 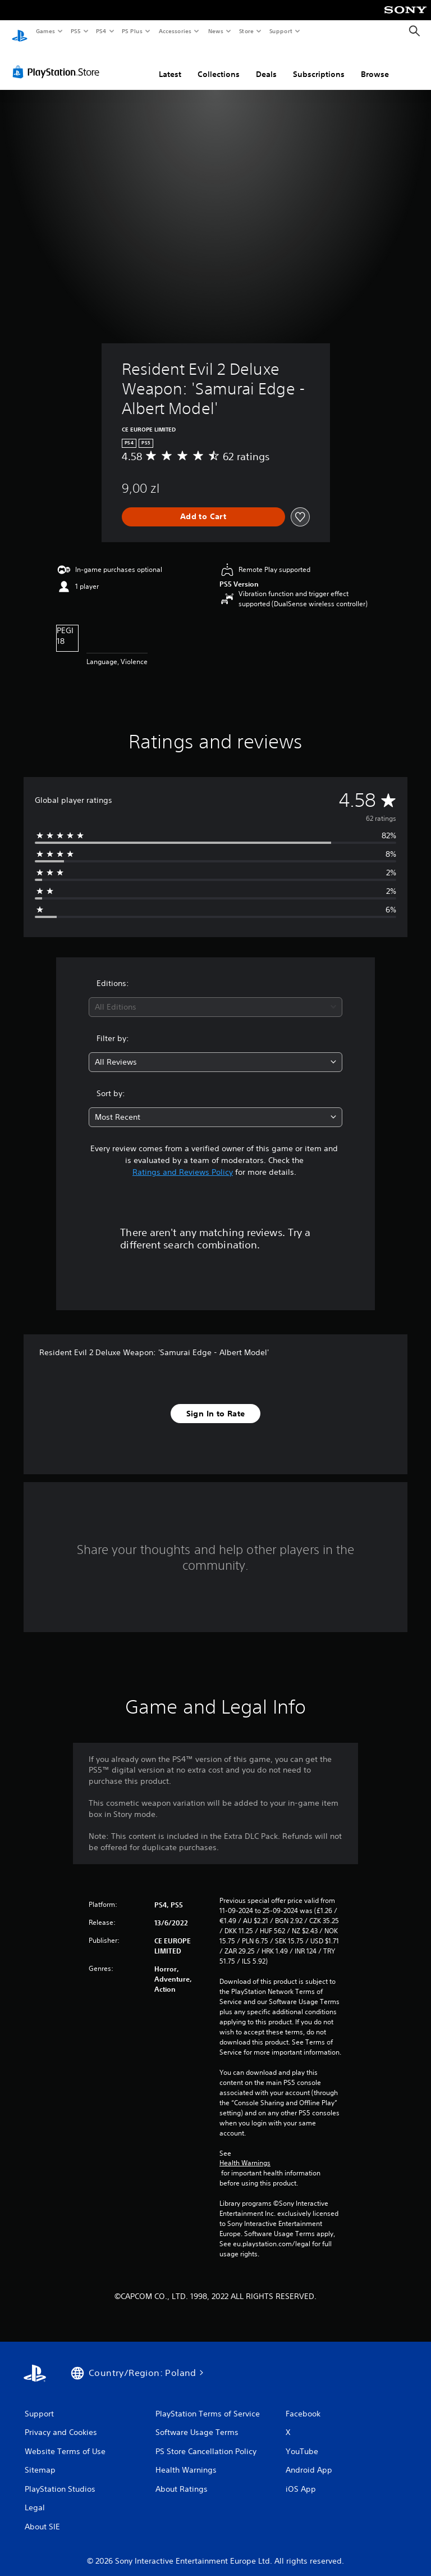 I want to click on PS Plus, so click(x=132, y=31).